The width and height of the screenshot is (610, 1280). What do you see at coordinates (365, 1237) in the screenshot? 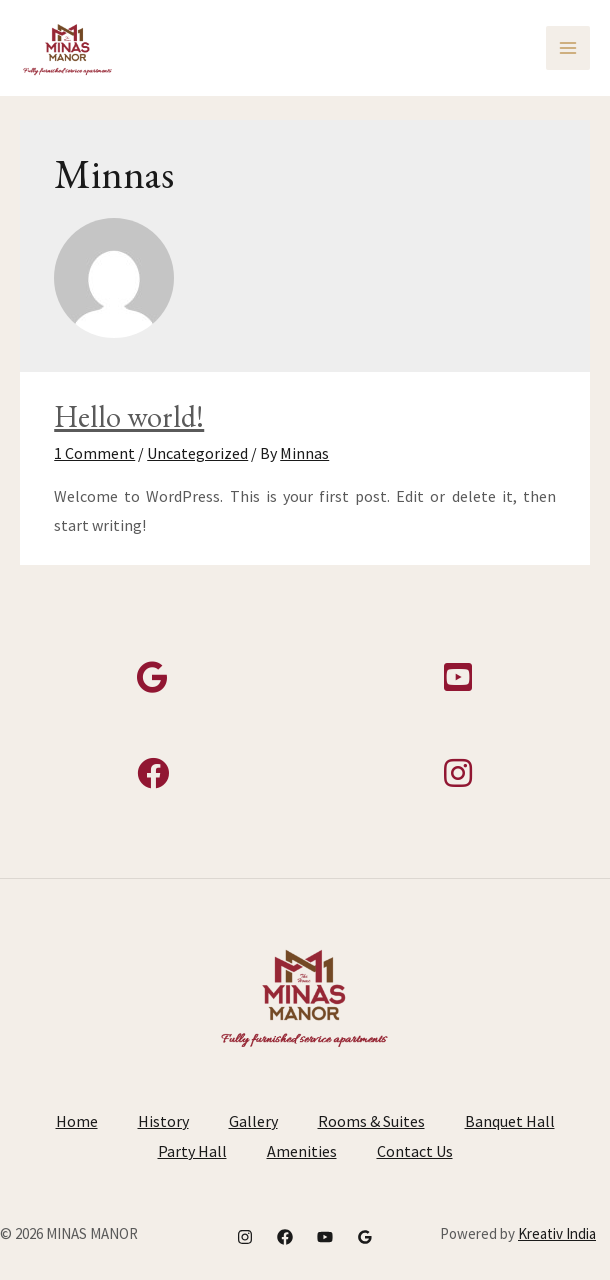
I see `[Google]` at bounding box center [365, 1237].